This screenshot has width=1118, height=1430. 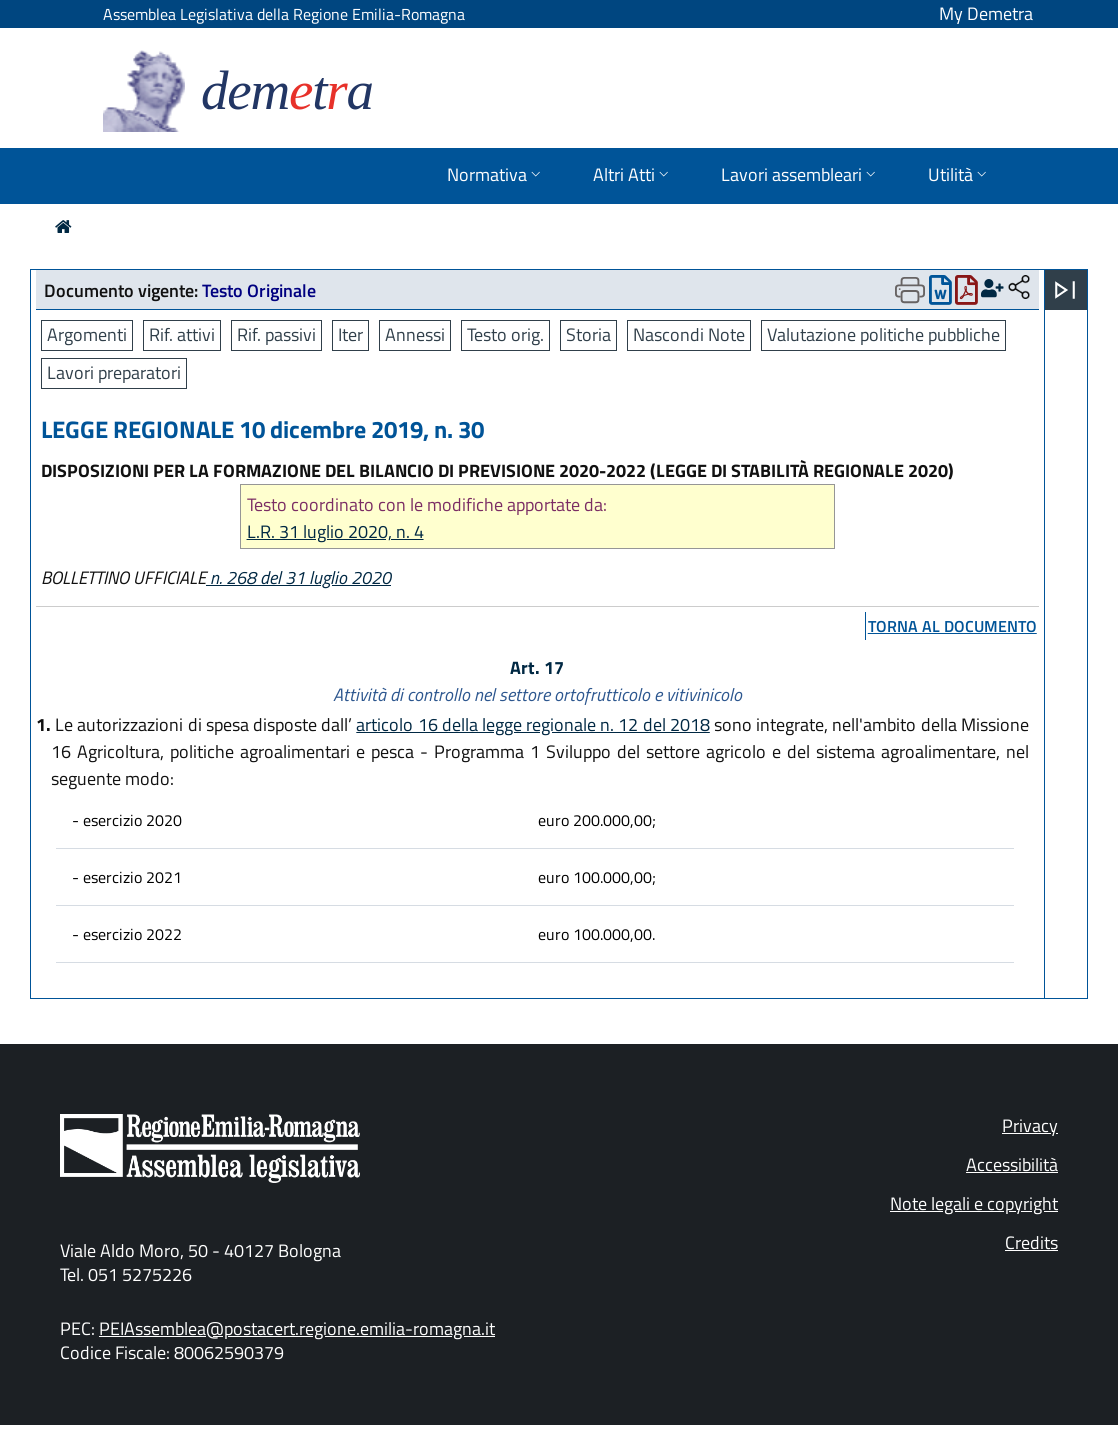 What do you see at coordinates (883, 334) in the screenshot?
I see `Valutazione politiche pubbliche` at bounding box center [883, 334].